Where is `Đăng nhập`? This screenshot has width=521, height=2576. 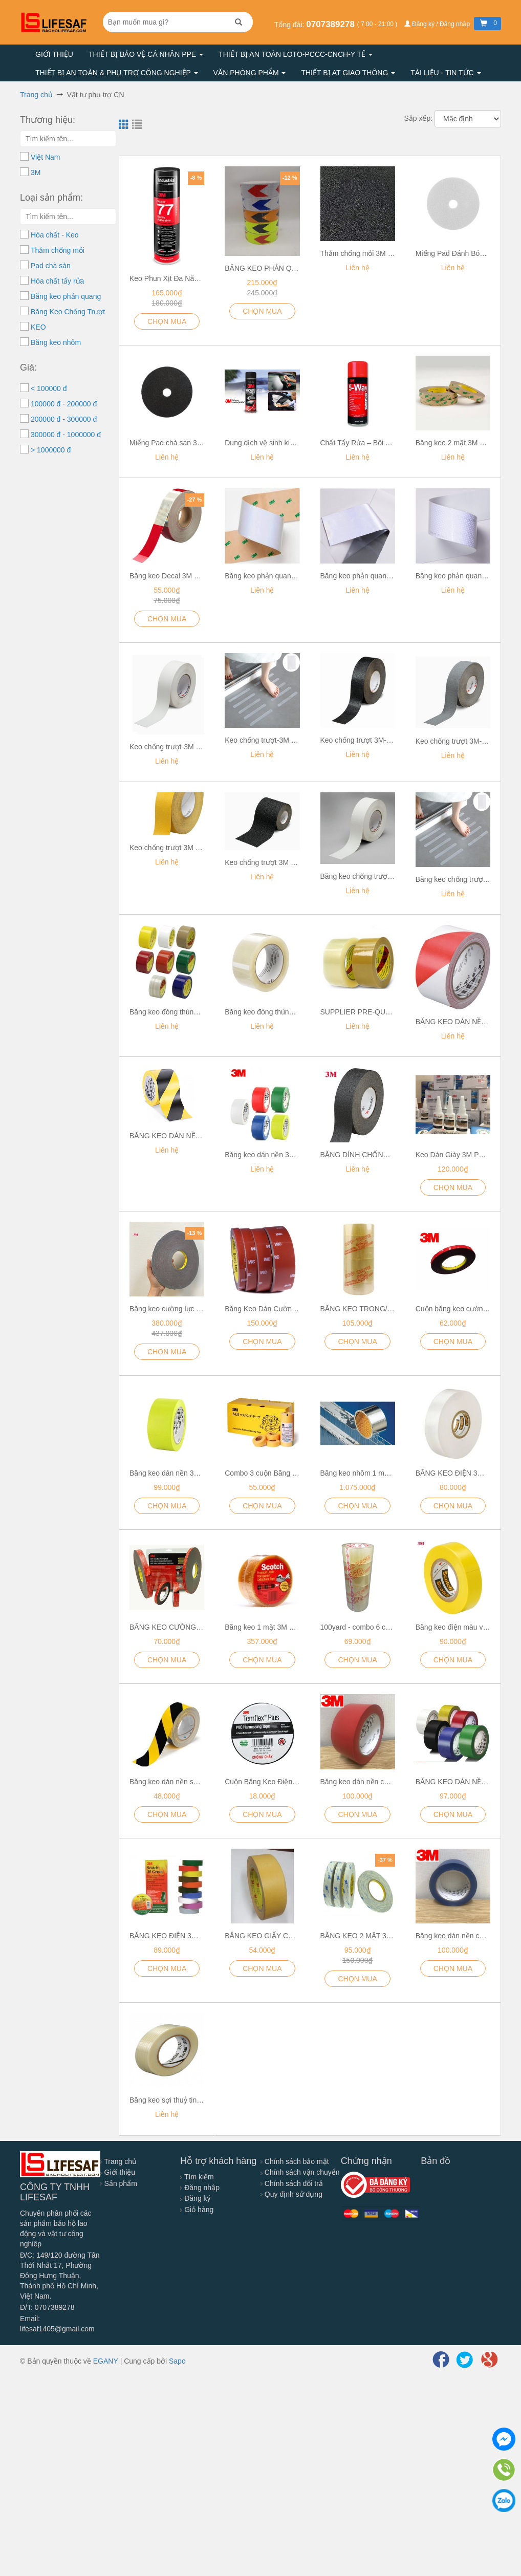
Đăng nhập is located at coordinates (200, 2187).